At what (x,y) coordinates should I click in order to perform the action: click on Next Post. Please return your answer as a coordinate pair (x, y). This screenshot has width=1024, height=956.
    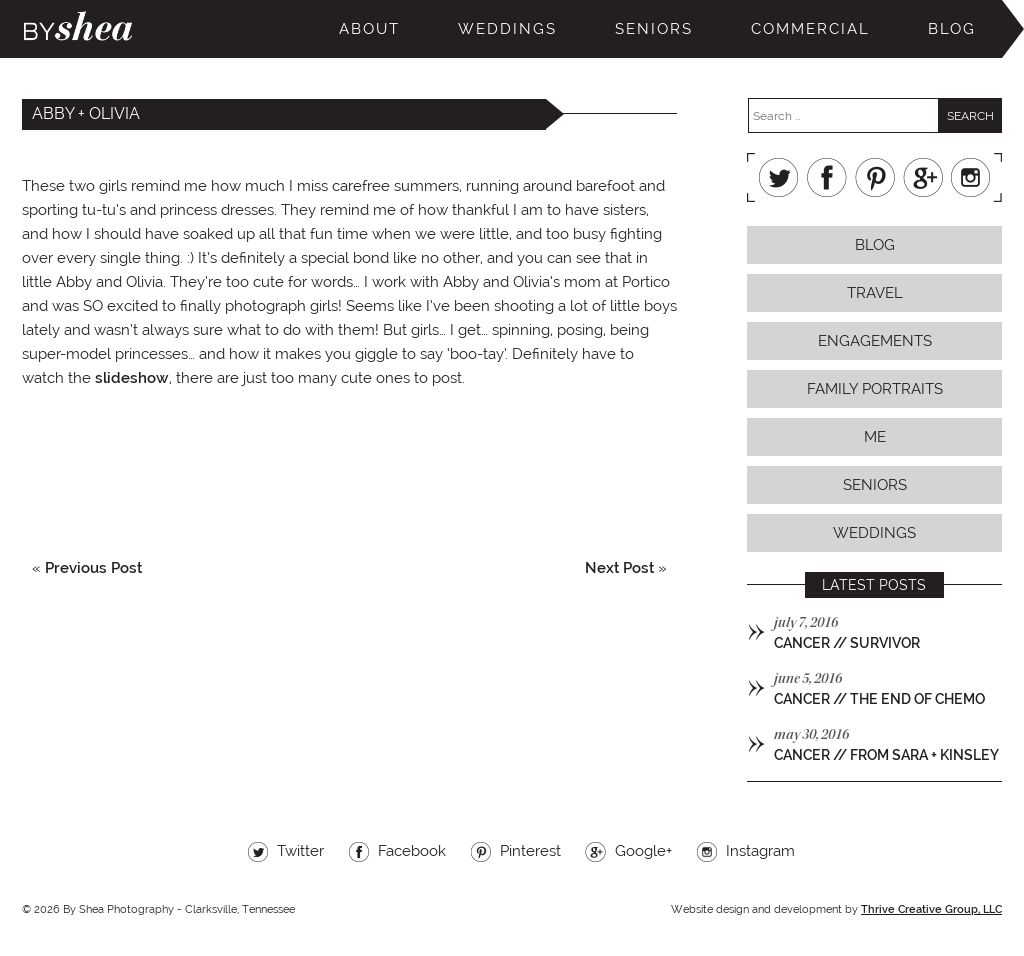
    Looking at the image, I should click on (619, 568).